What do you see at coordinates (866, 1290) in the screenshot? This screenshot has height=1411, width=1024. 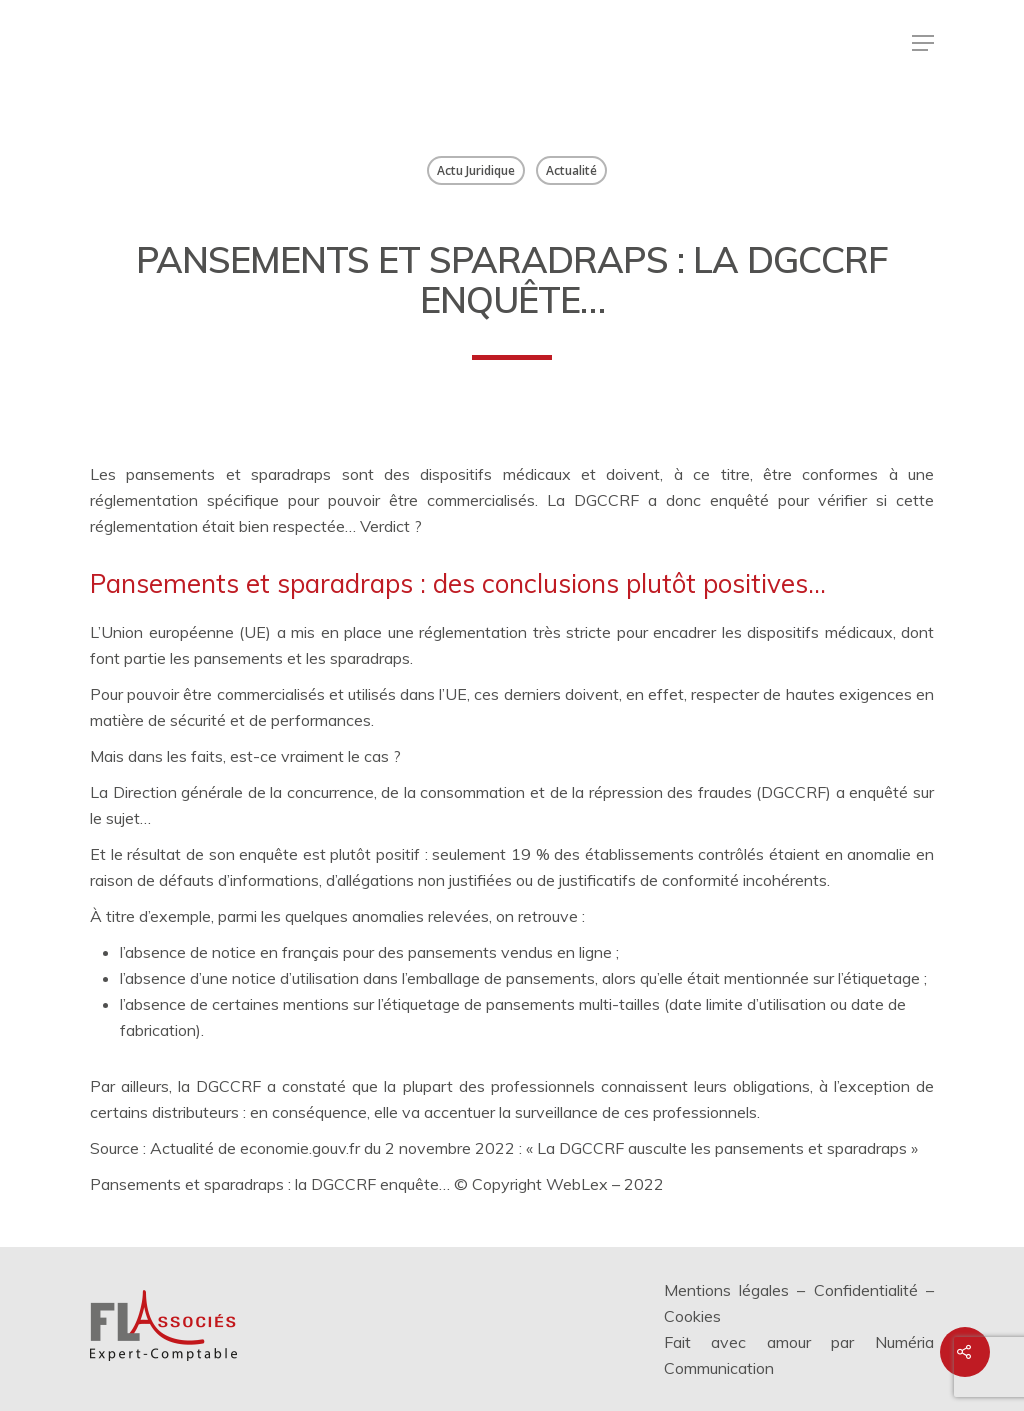 I see `Confidentialité` at bounding box center [866, 1290].